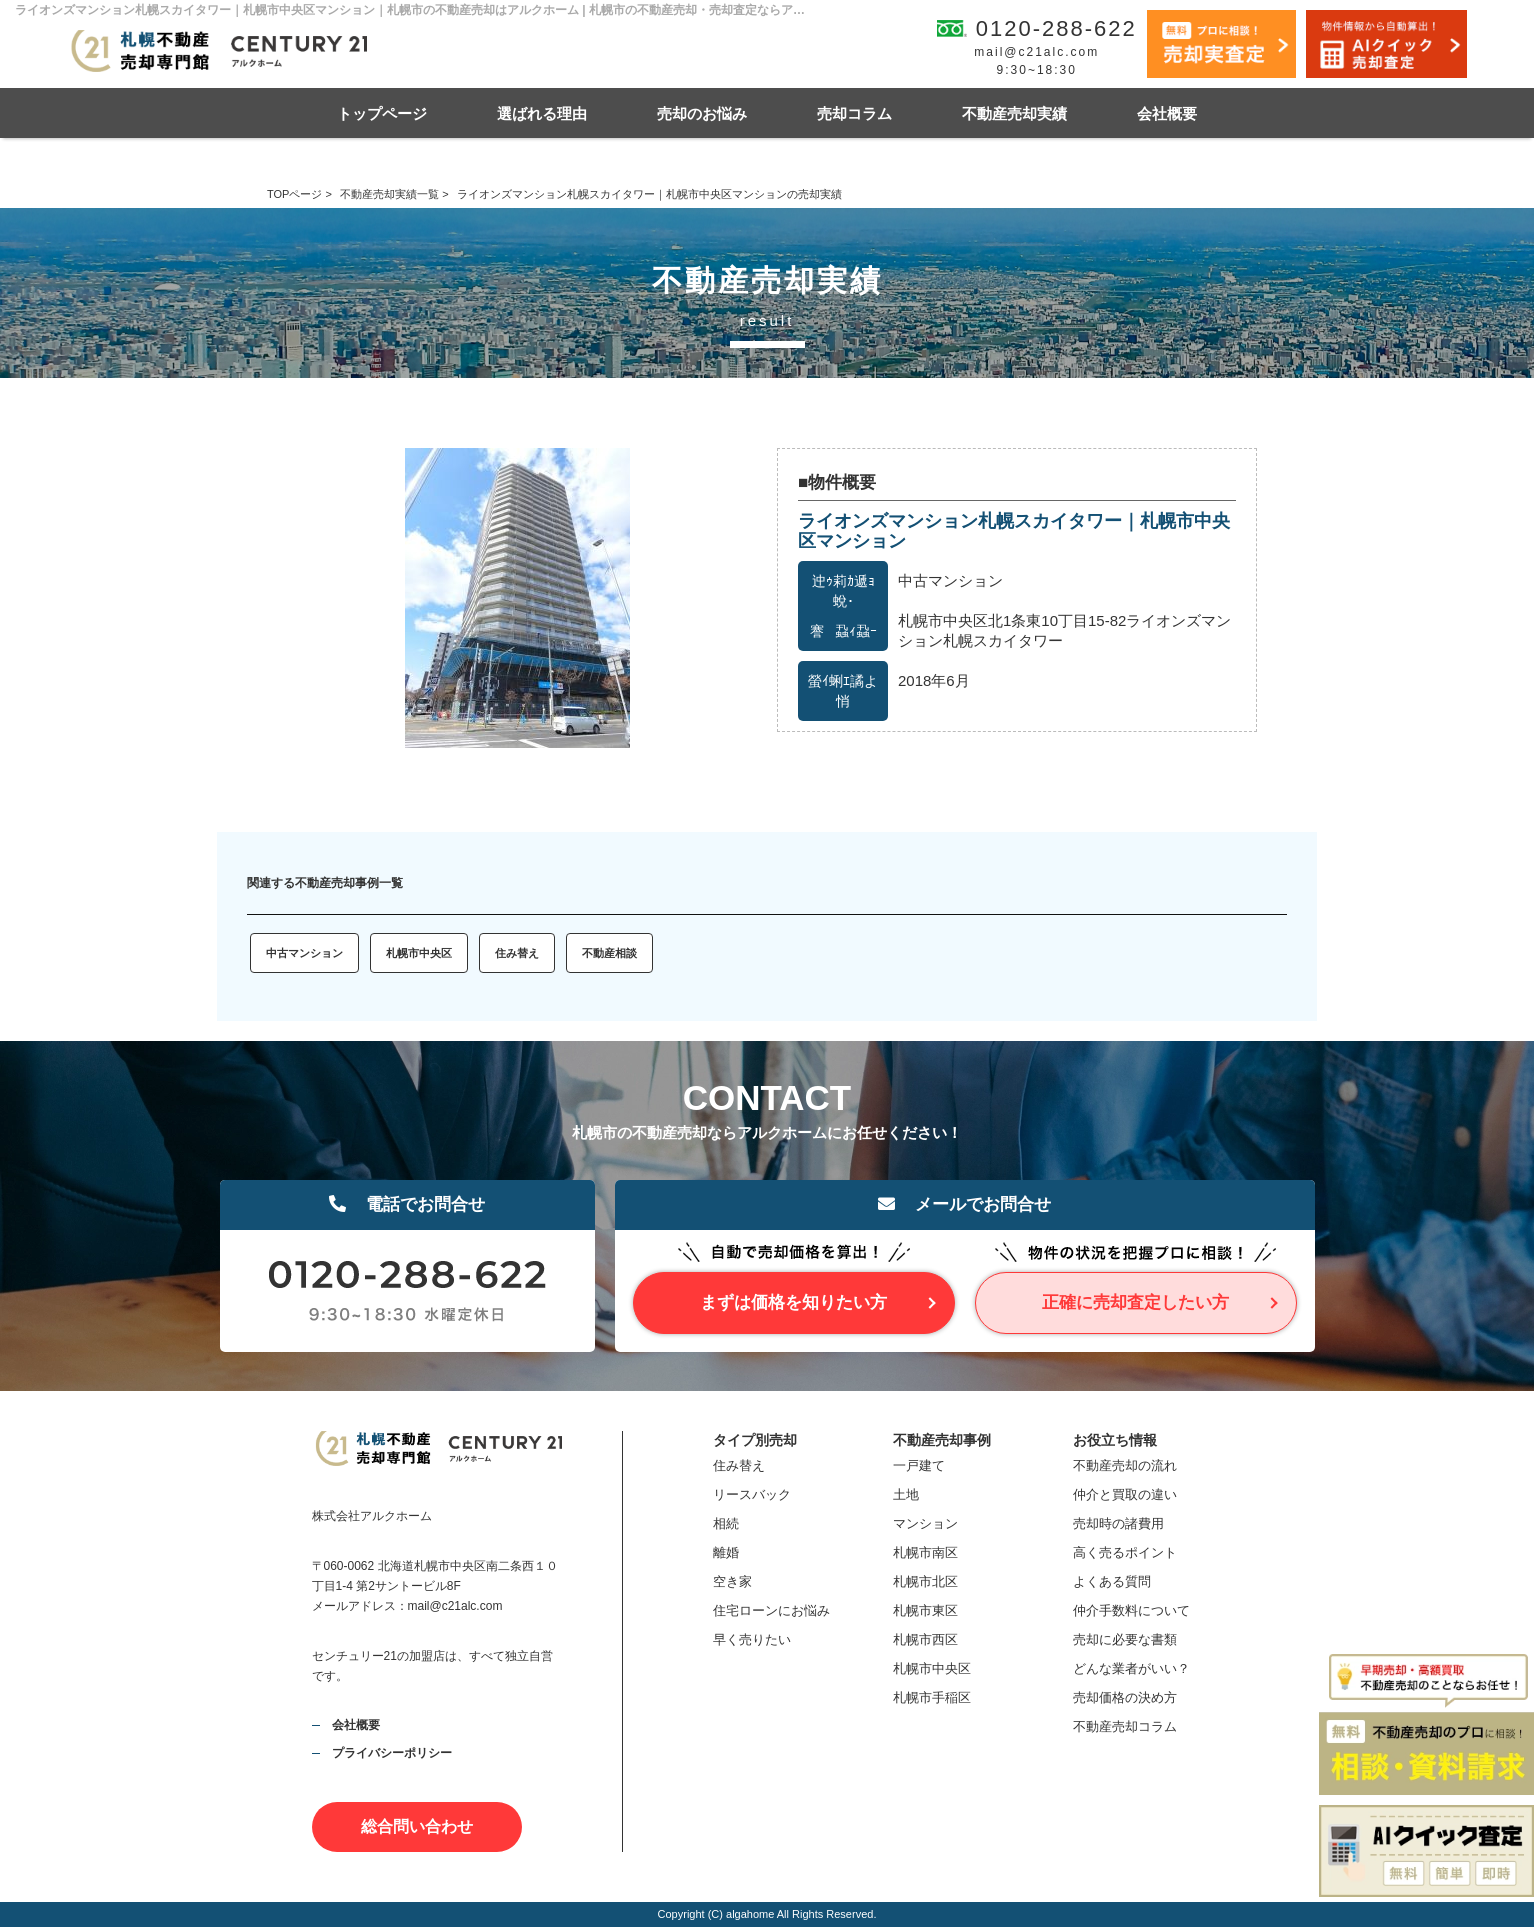 This screenshot has height=1927, width=1534. Describe the element at coordinates (1131, 1668) in the screenshot. I see `どんな業者がいい？` at that location.